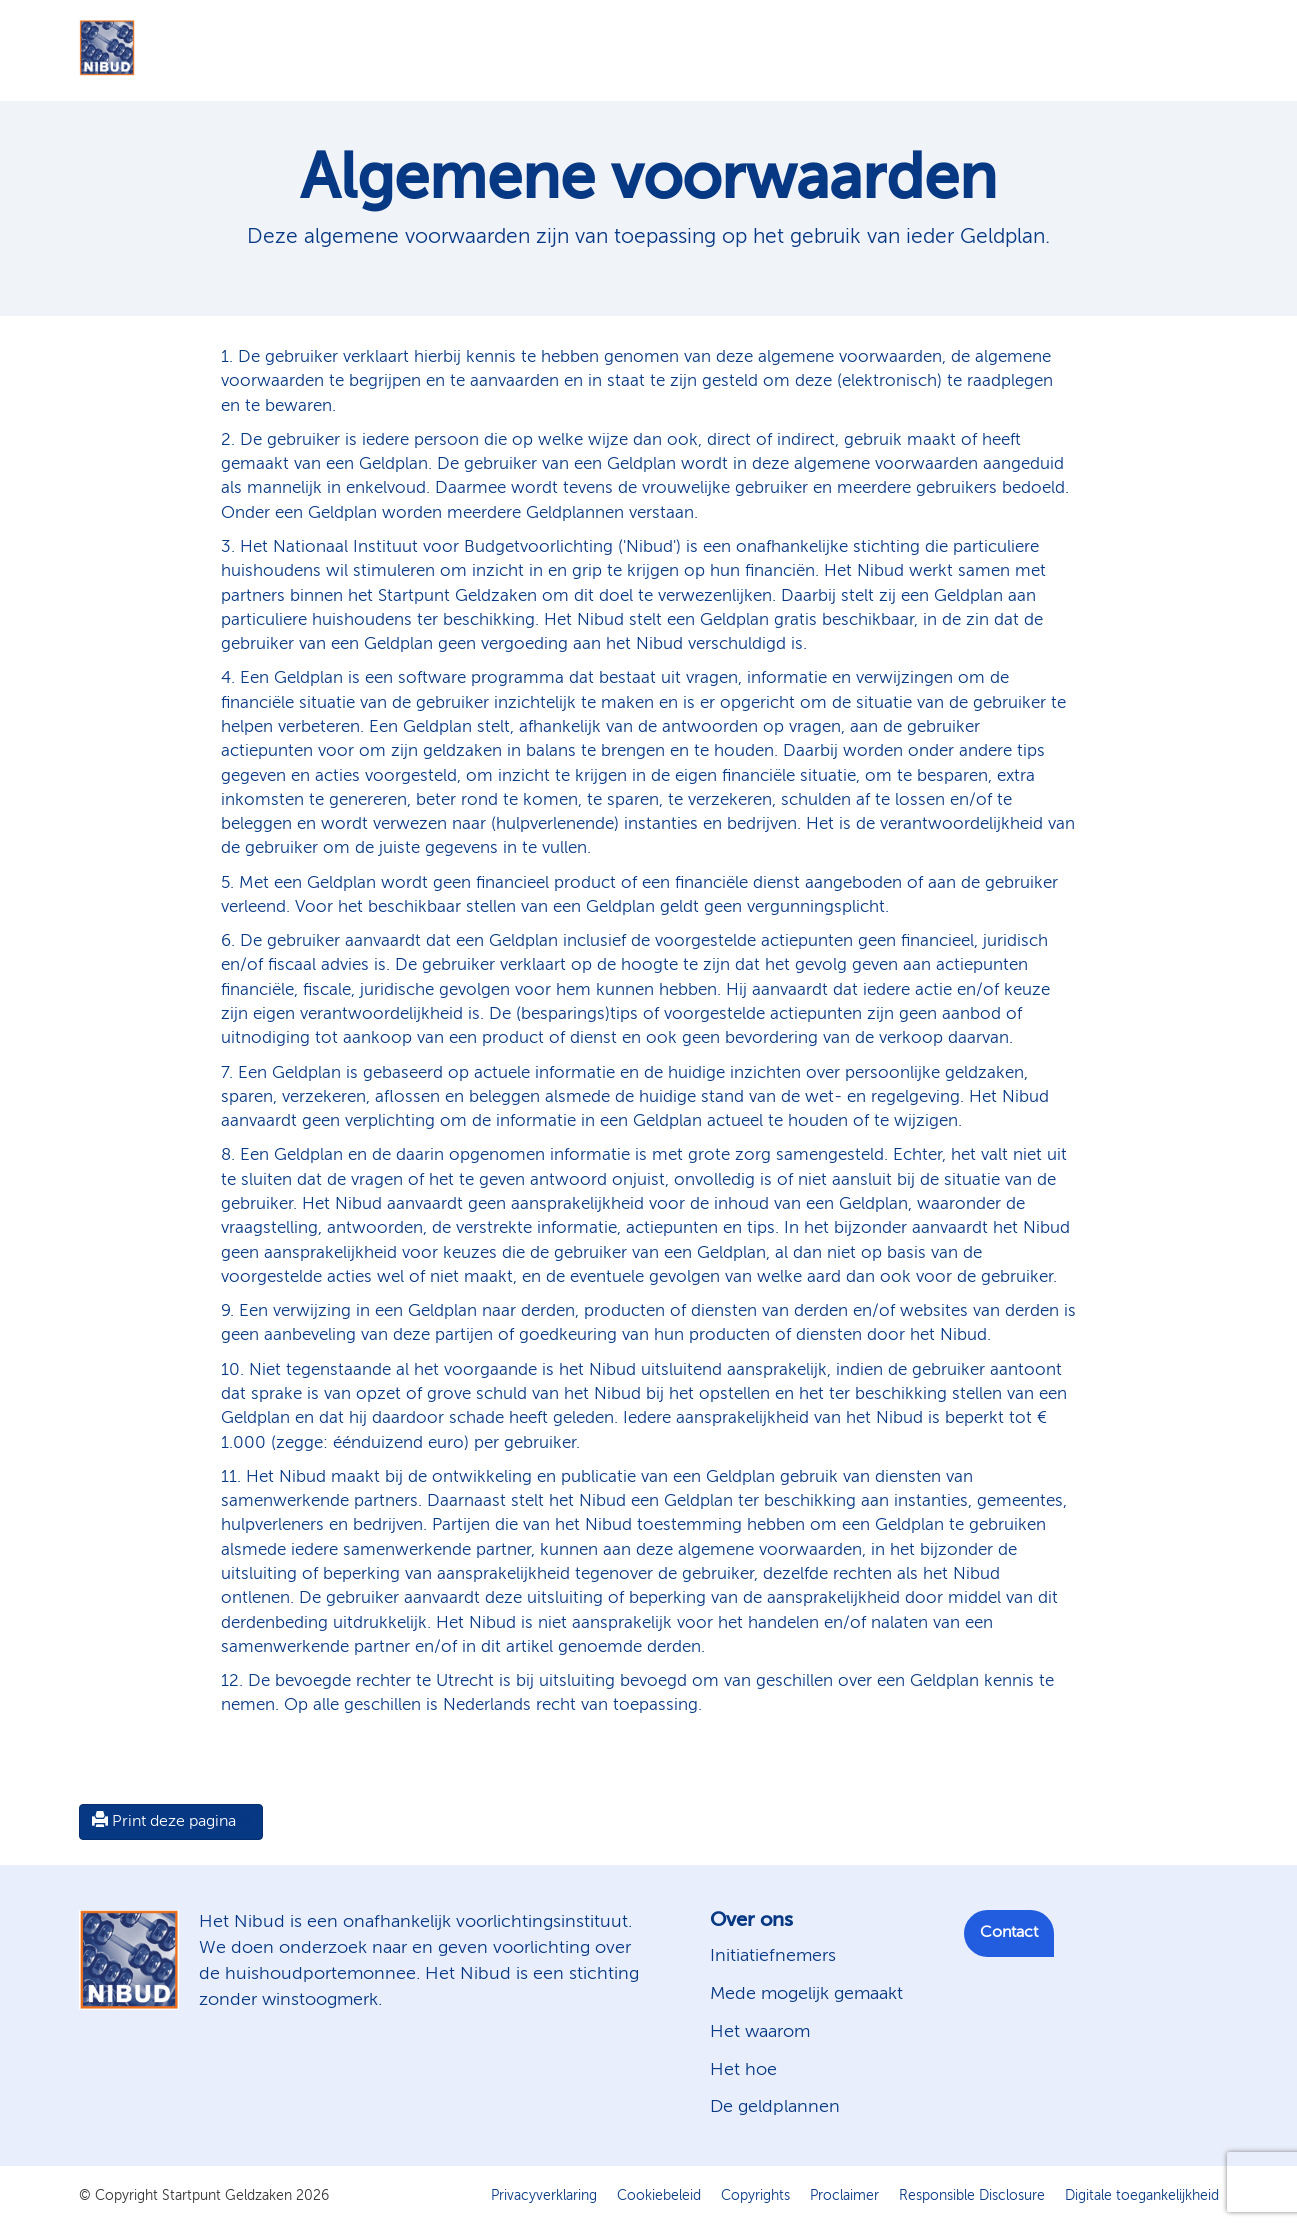 Image resolution: width=1297 pixels, height=2226 pixels. Describe the element at coordinates (1142, 2196) in the screenshot. I see `Digitale toegankelijkheid` at that location.